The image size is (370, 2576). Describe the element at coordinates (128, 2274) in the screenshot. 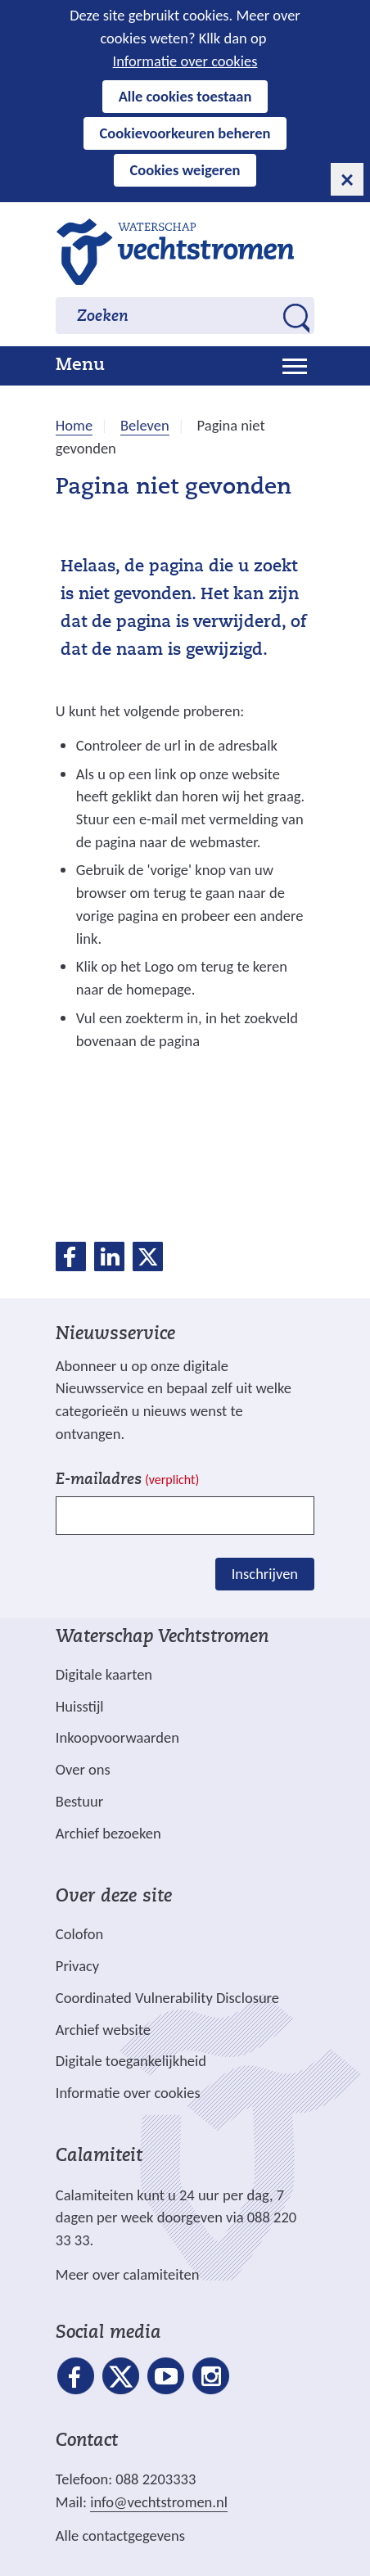

I see `Meer over calamiteiten` at that location.